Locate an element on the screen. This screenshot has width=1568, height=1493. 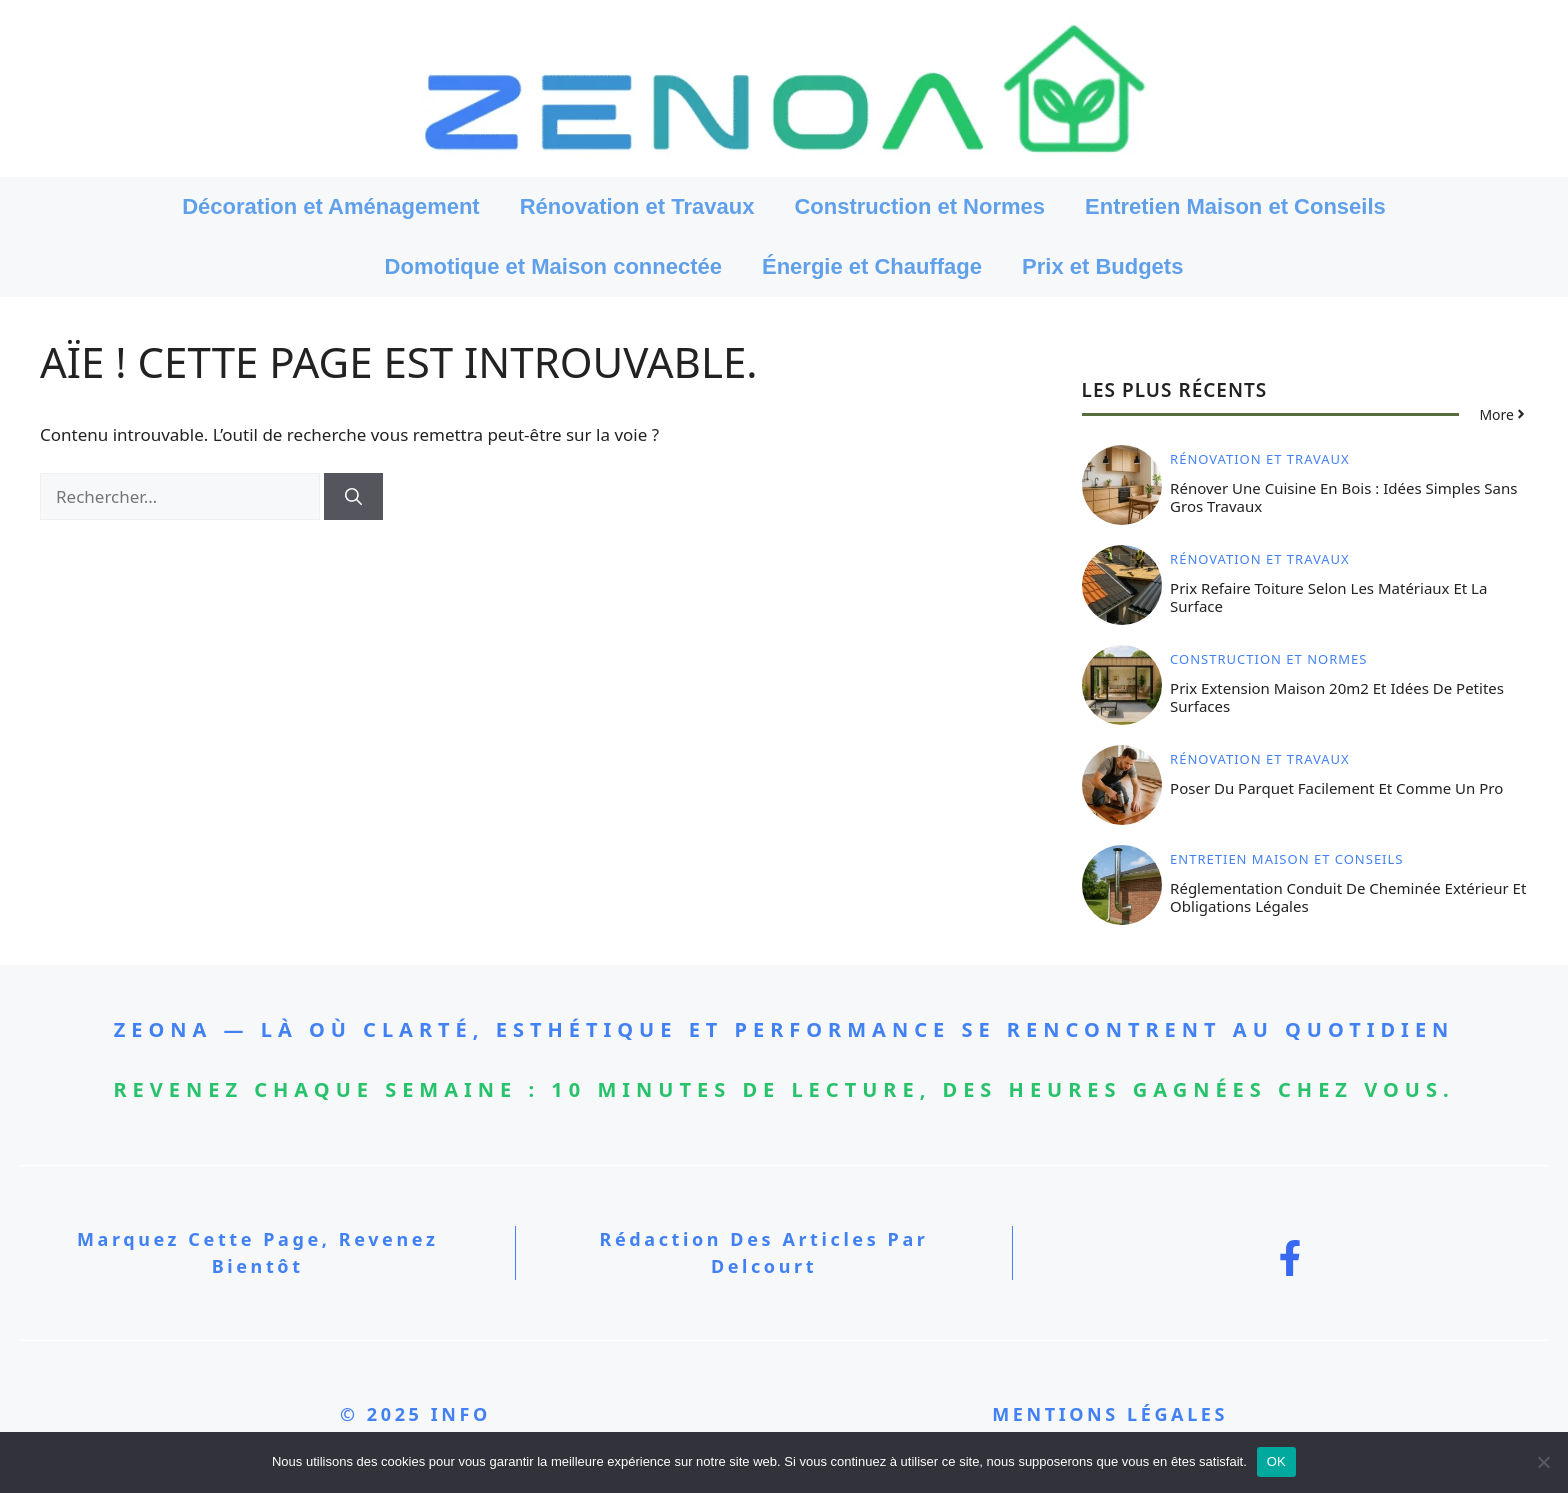
Poser du parquet facilement et comme un pro is located at coordinates (1336, 788).